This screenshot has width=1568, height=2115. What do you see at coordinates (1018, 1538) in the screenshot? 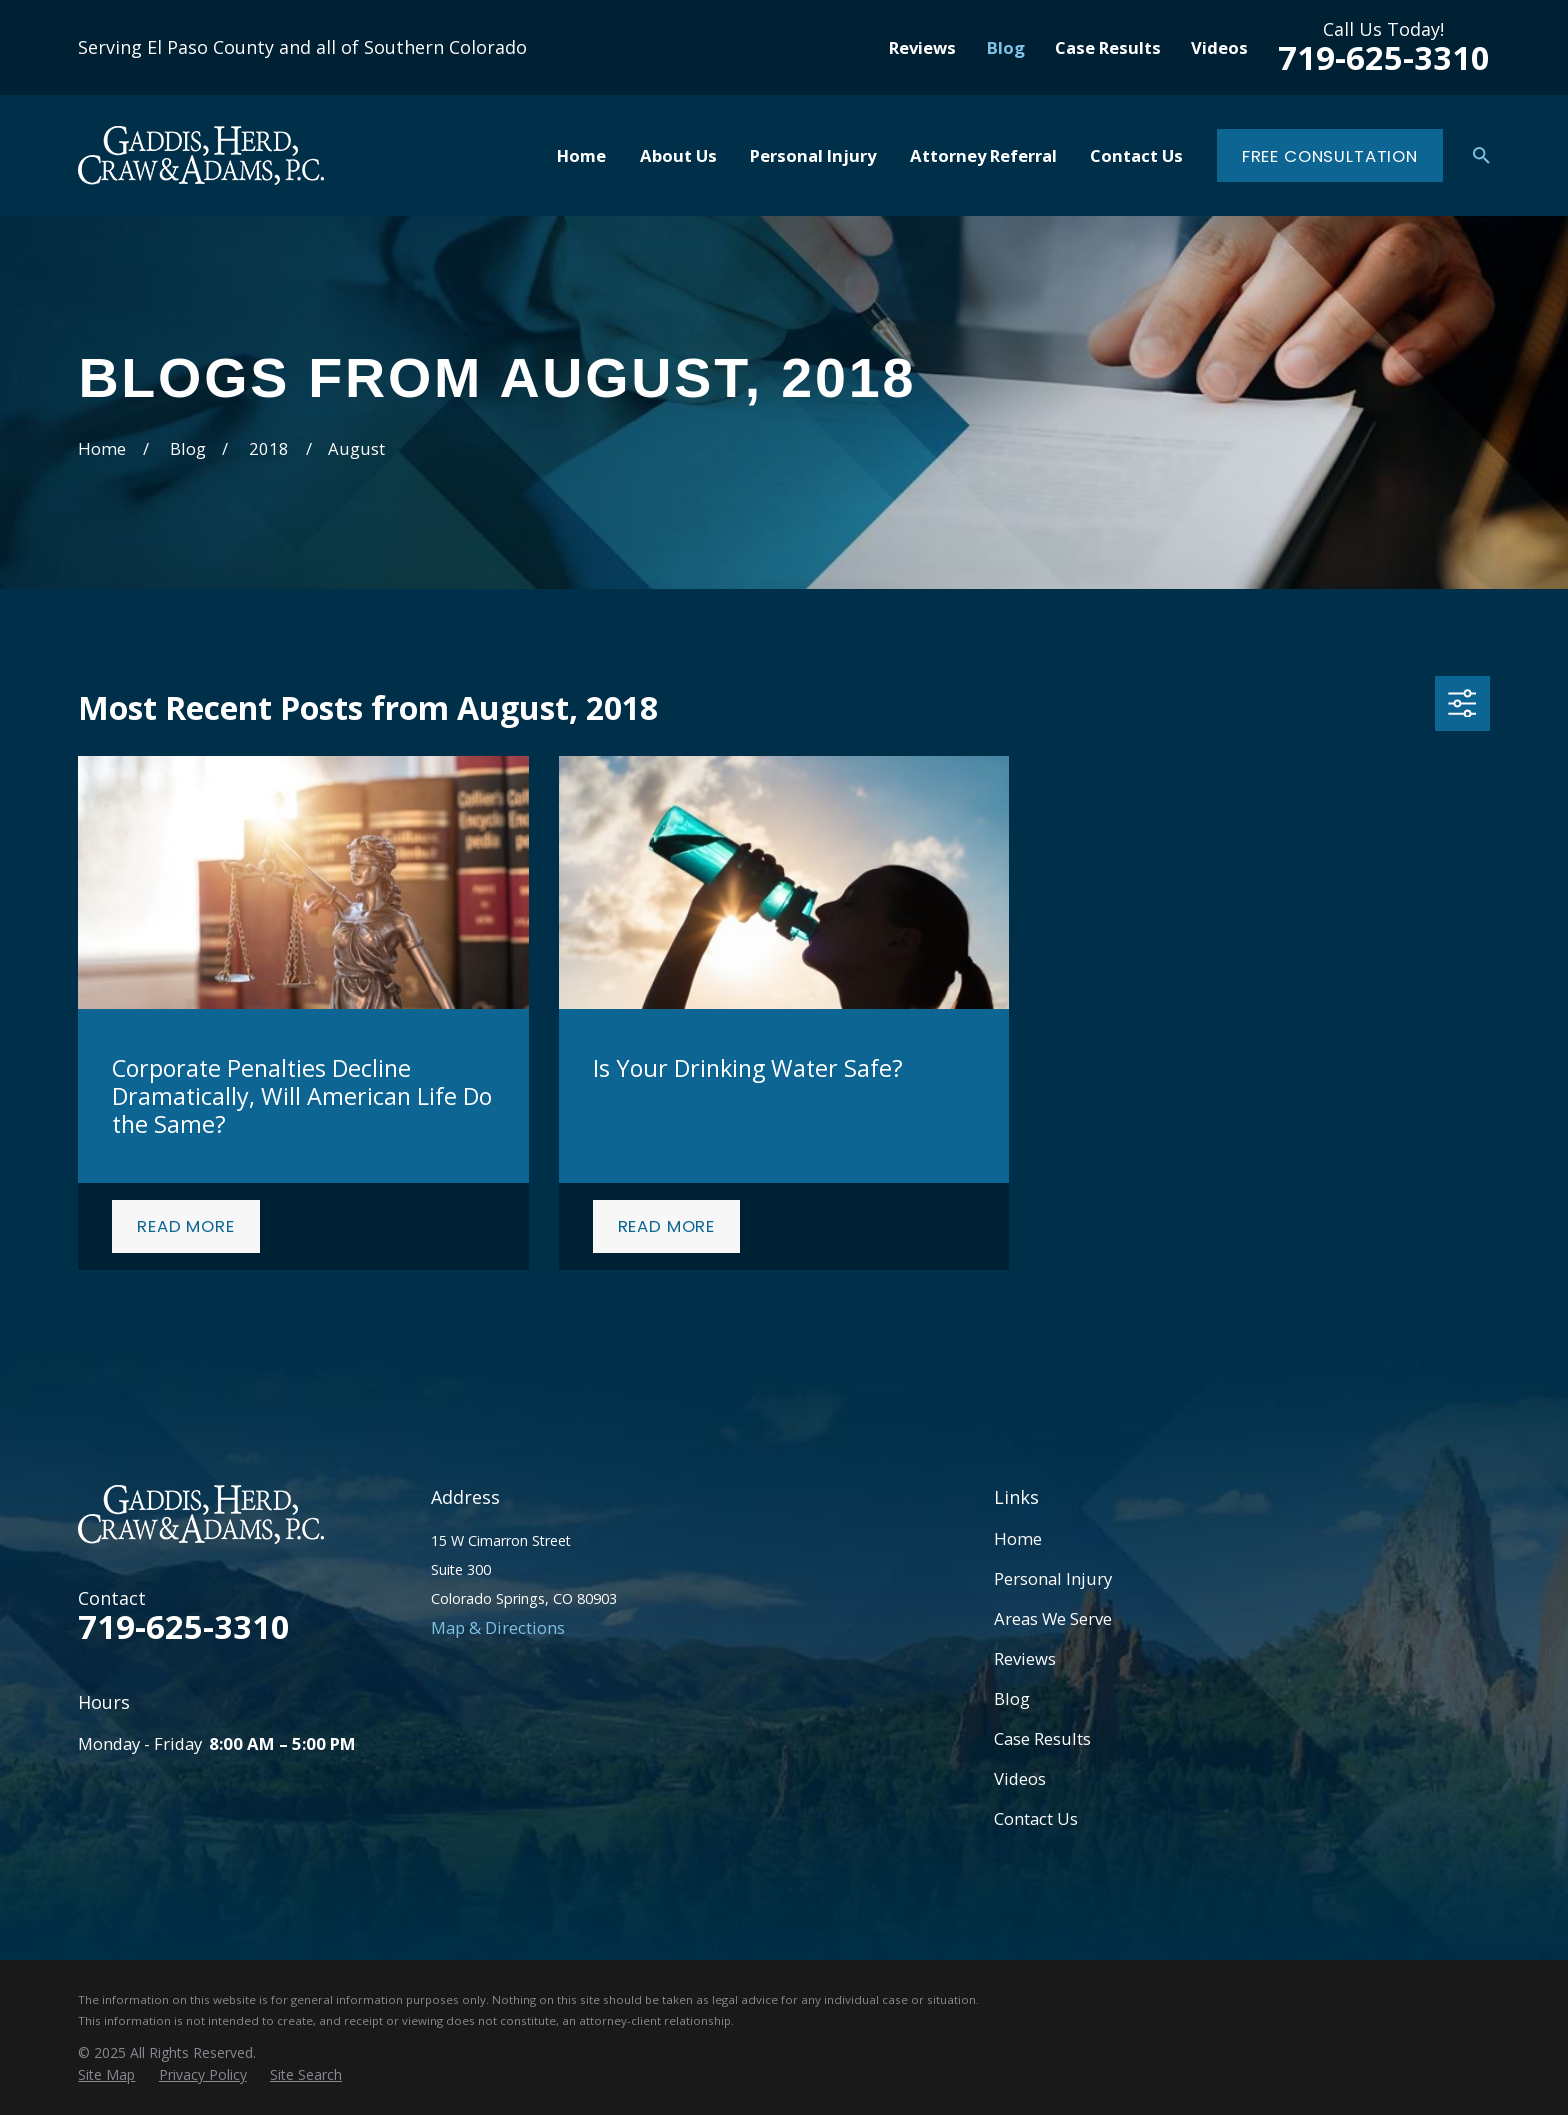
I see `Home` at bounding box center [1018, 1538].